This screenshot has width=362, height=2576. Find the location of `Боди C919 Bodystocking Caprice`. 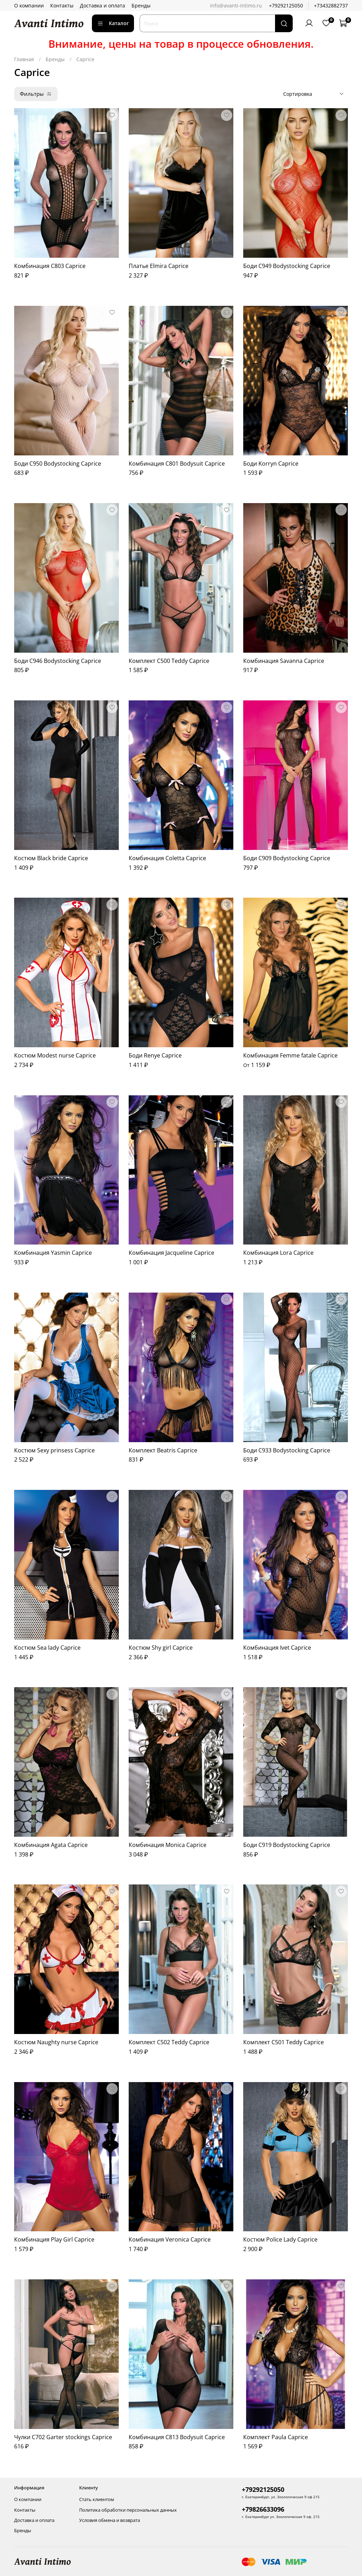

Боди C919 Bodystocking Caprice is located at coordinates (286, 1845).